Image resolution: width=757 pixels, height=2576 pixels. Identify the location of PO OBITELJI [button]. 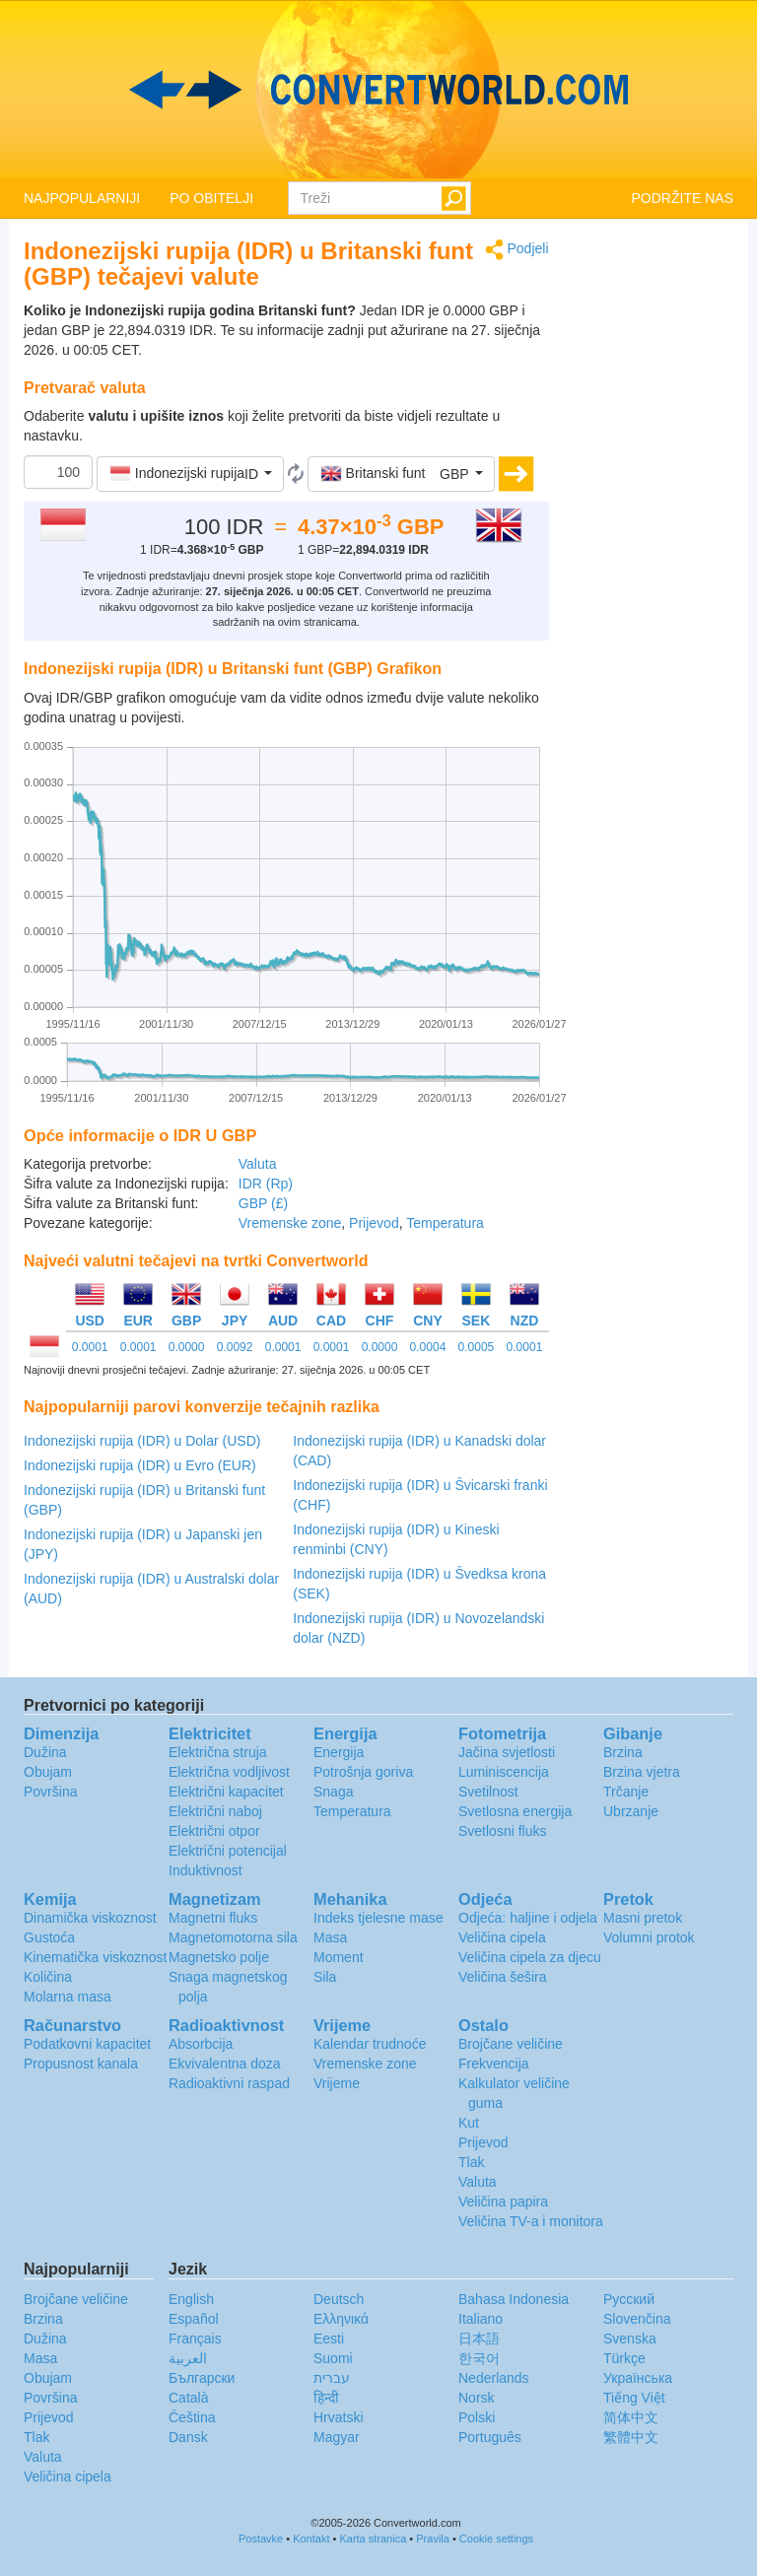
(211, 198).